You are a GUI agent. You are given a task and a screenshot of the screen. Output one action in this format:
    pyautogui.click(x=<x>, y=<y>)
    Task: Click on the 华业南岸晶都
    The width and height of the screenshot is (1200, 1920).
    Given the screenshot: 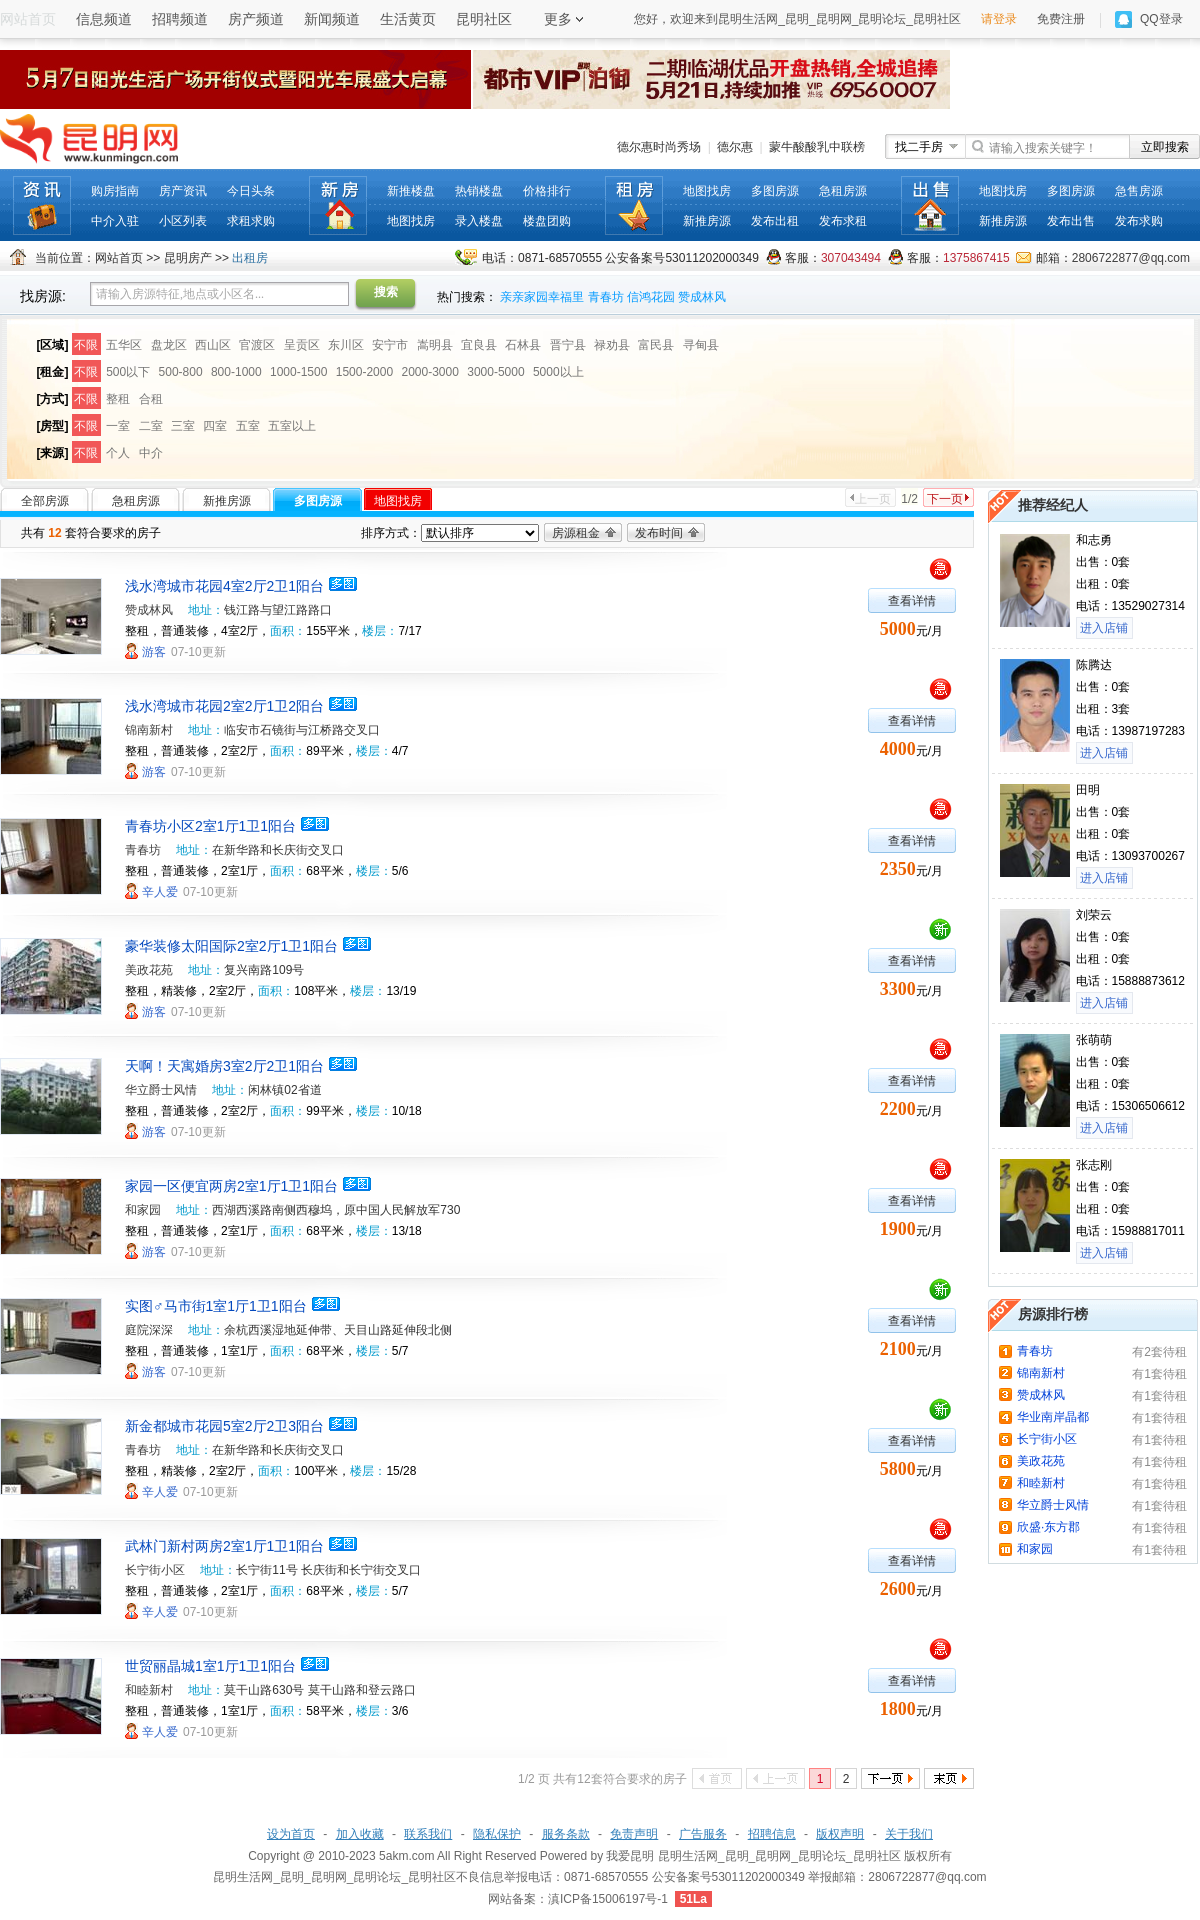 What is the action you would take?
    pyautogui.click(x=1053, y=1417)
    